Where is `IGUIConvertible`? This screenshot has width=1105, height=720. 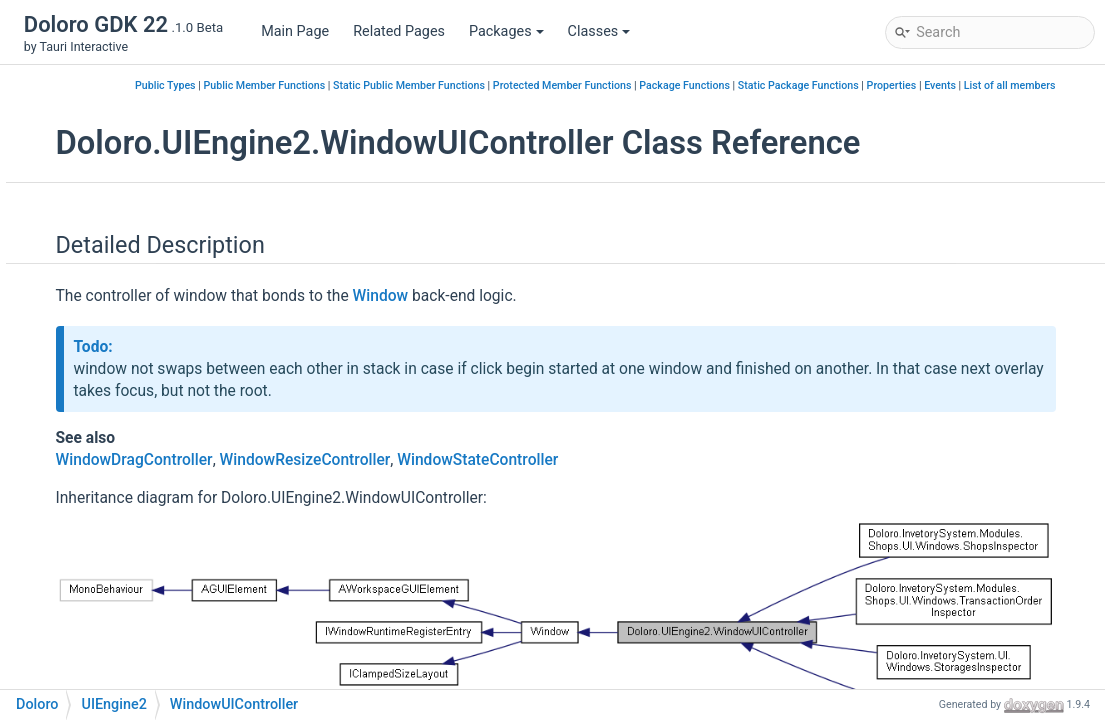 IGUIConvertible is located at coordinates (150, 103).